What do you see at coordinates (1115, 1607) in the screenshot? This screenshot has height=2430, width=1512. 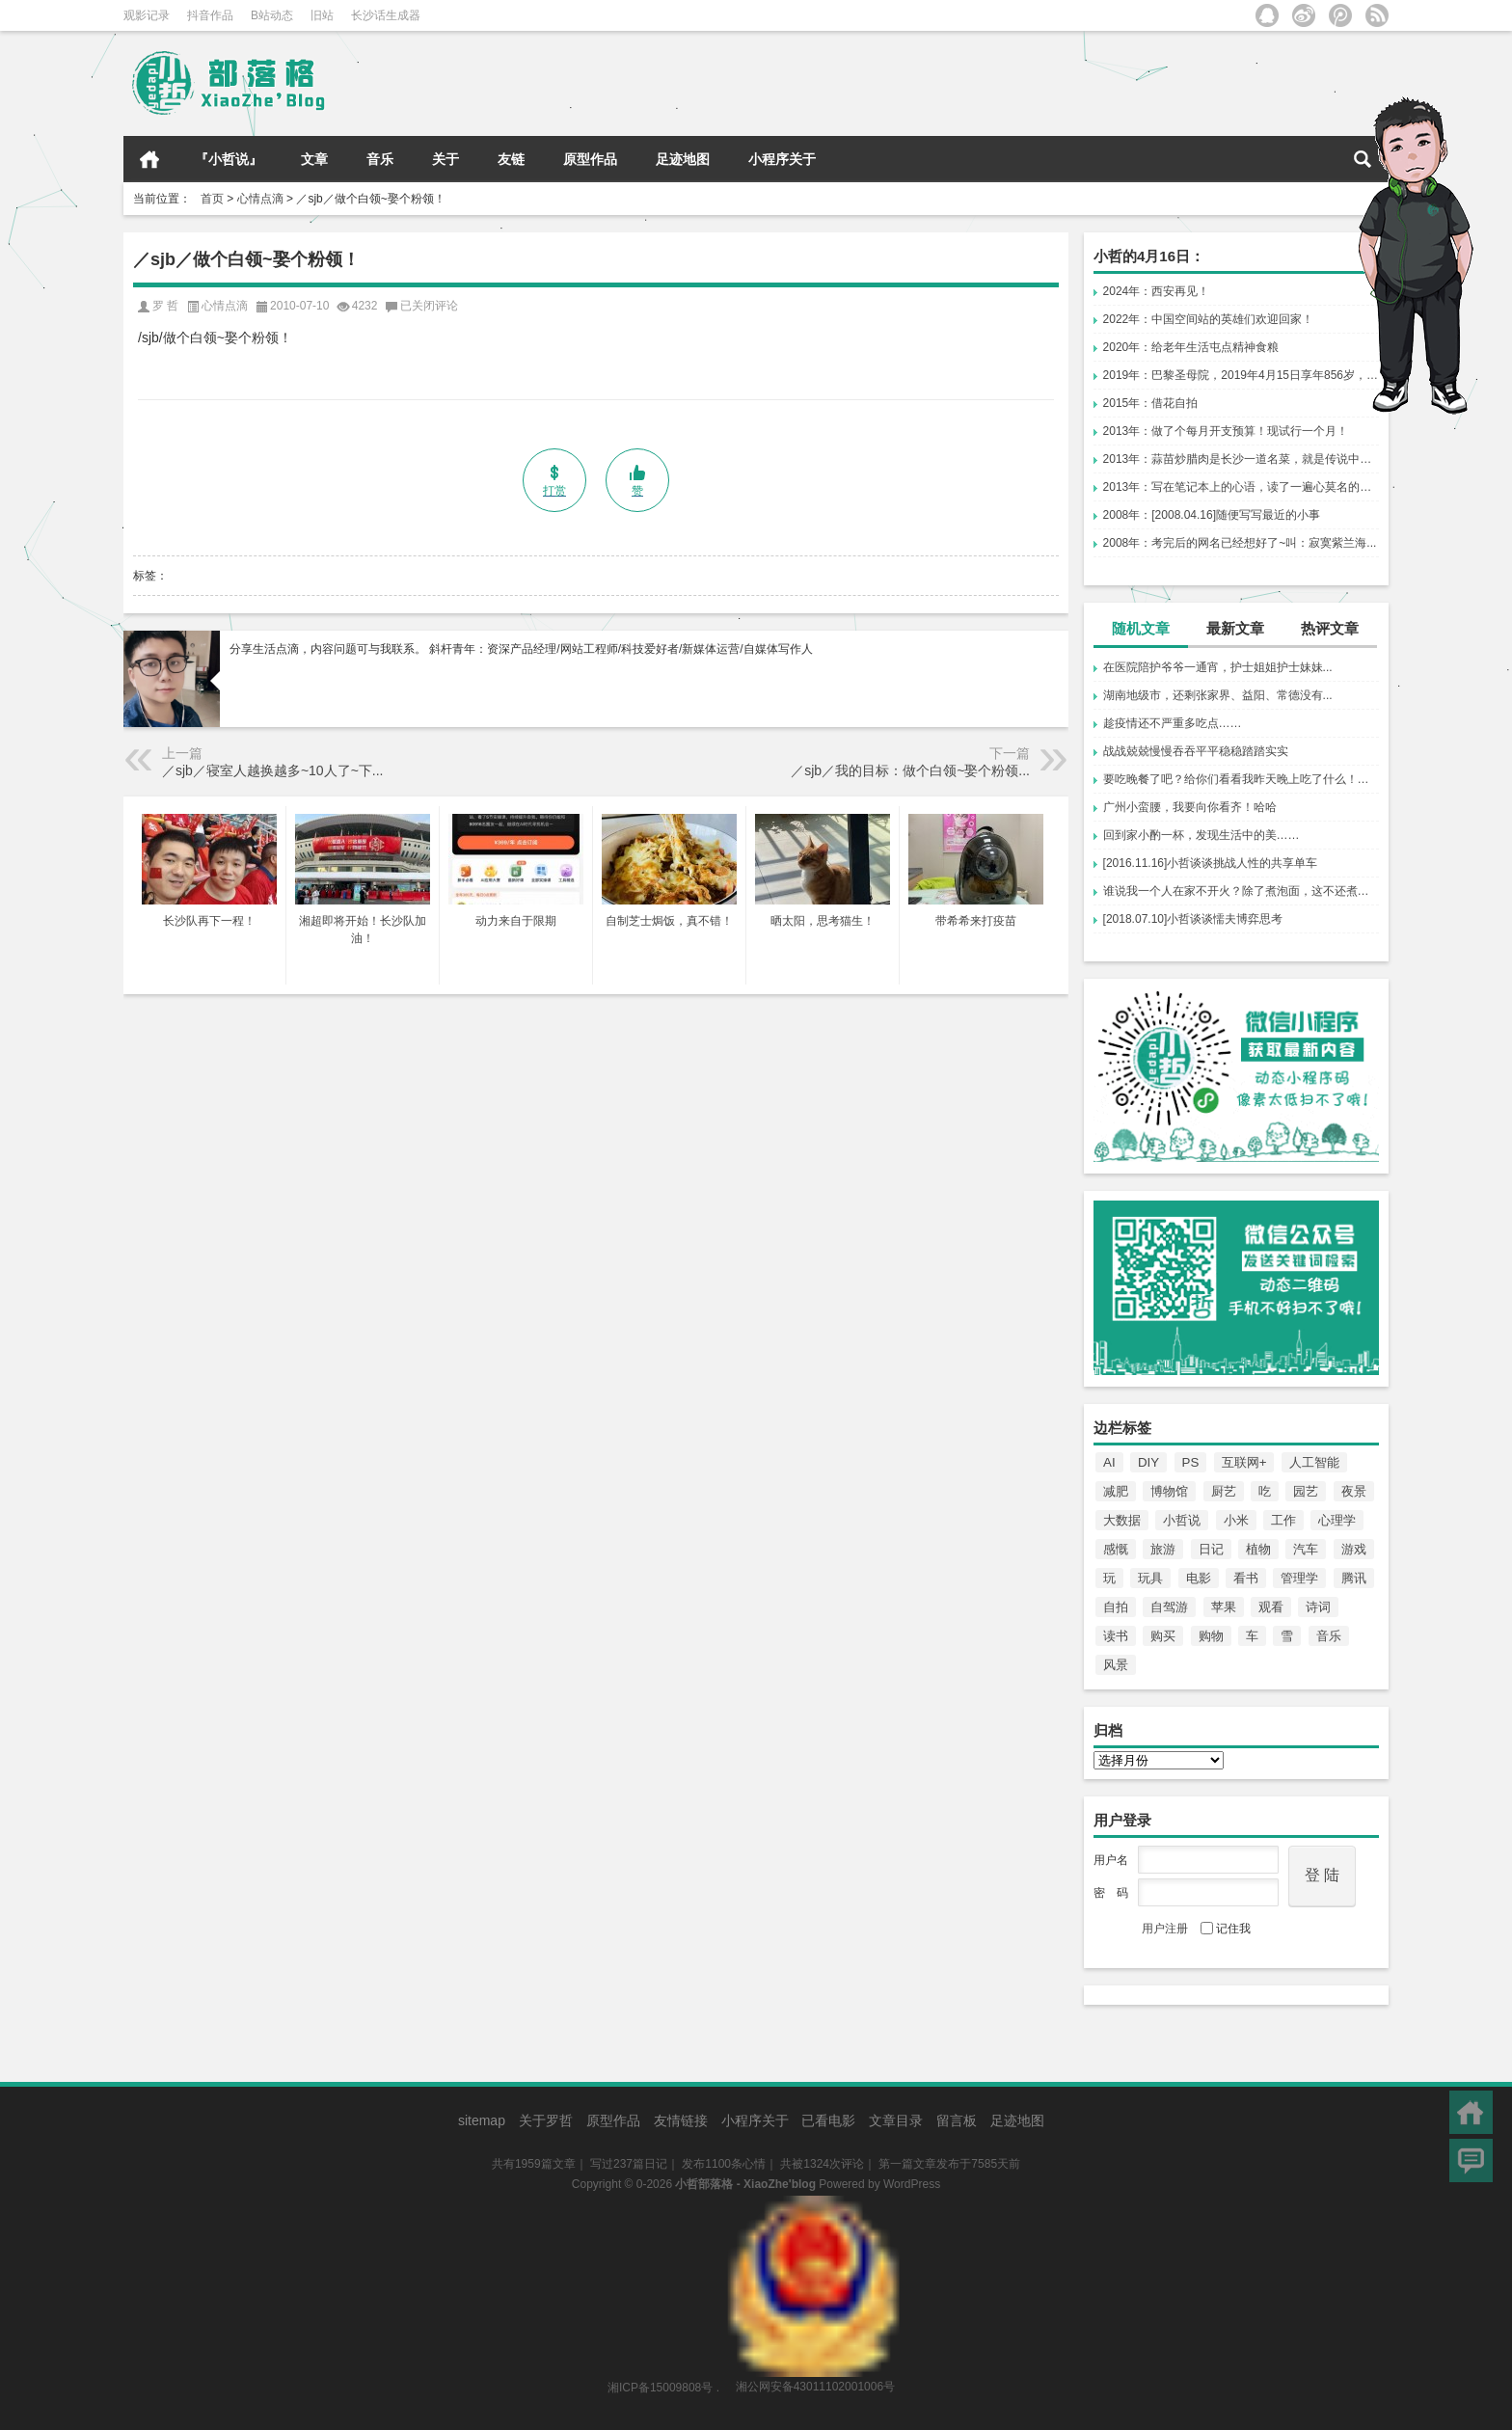 I see `自拍` at bounding box center [1115, 1607].